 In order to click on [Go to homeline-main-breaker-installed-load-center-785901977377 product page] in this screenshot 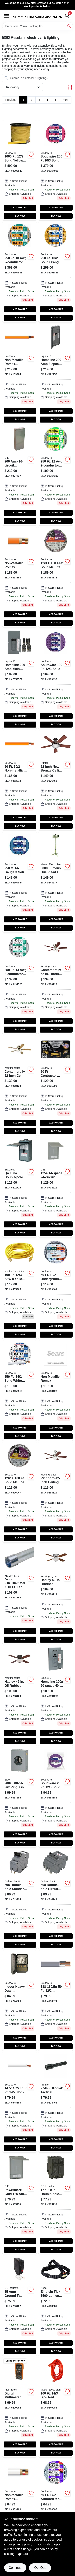, I will do `click(55, 1695)`.